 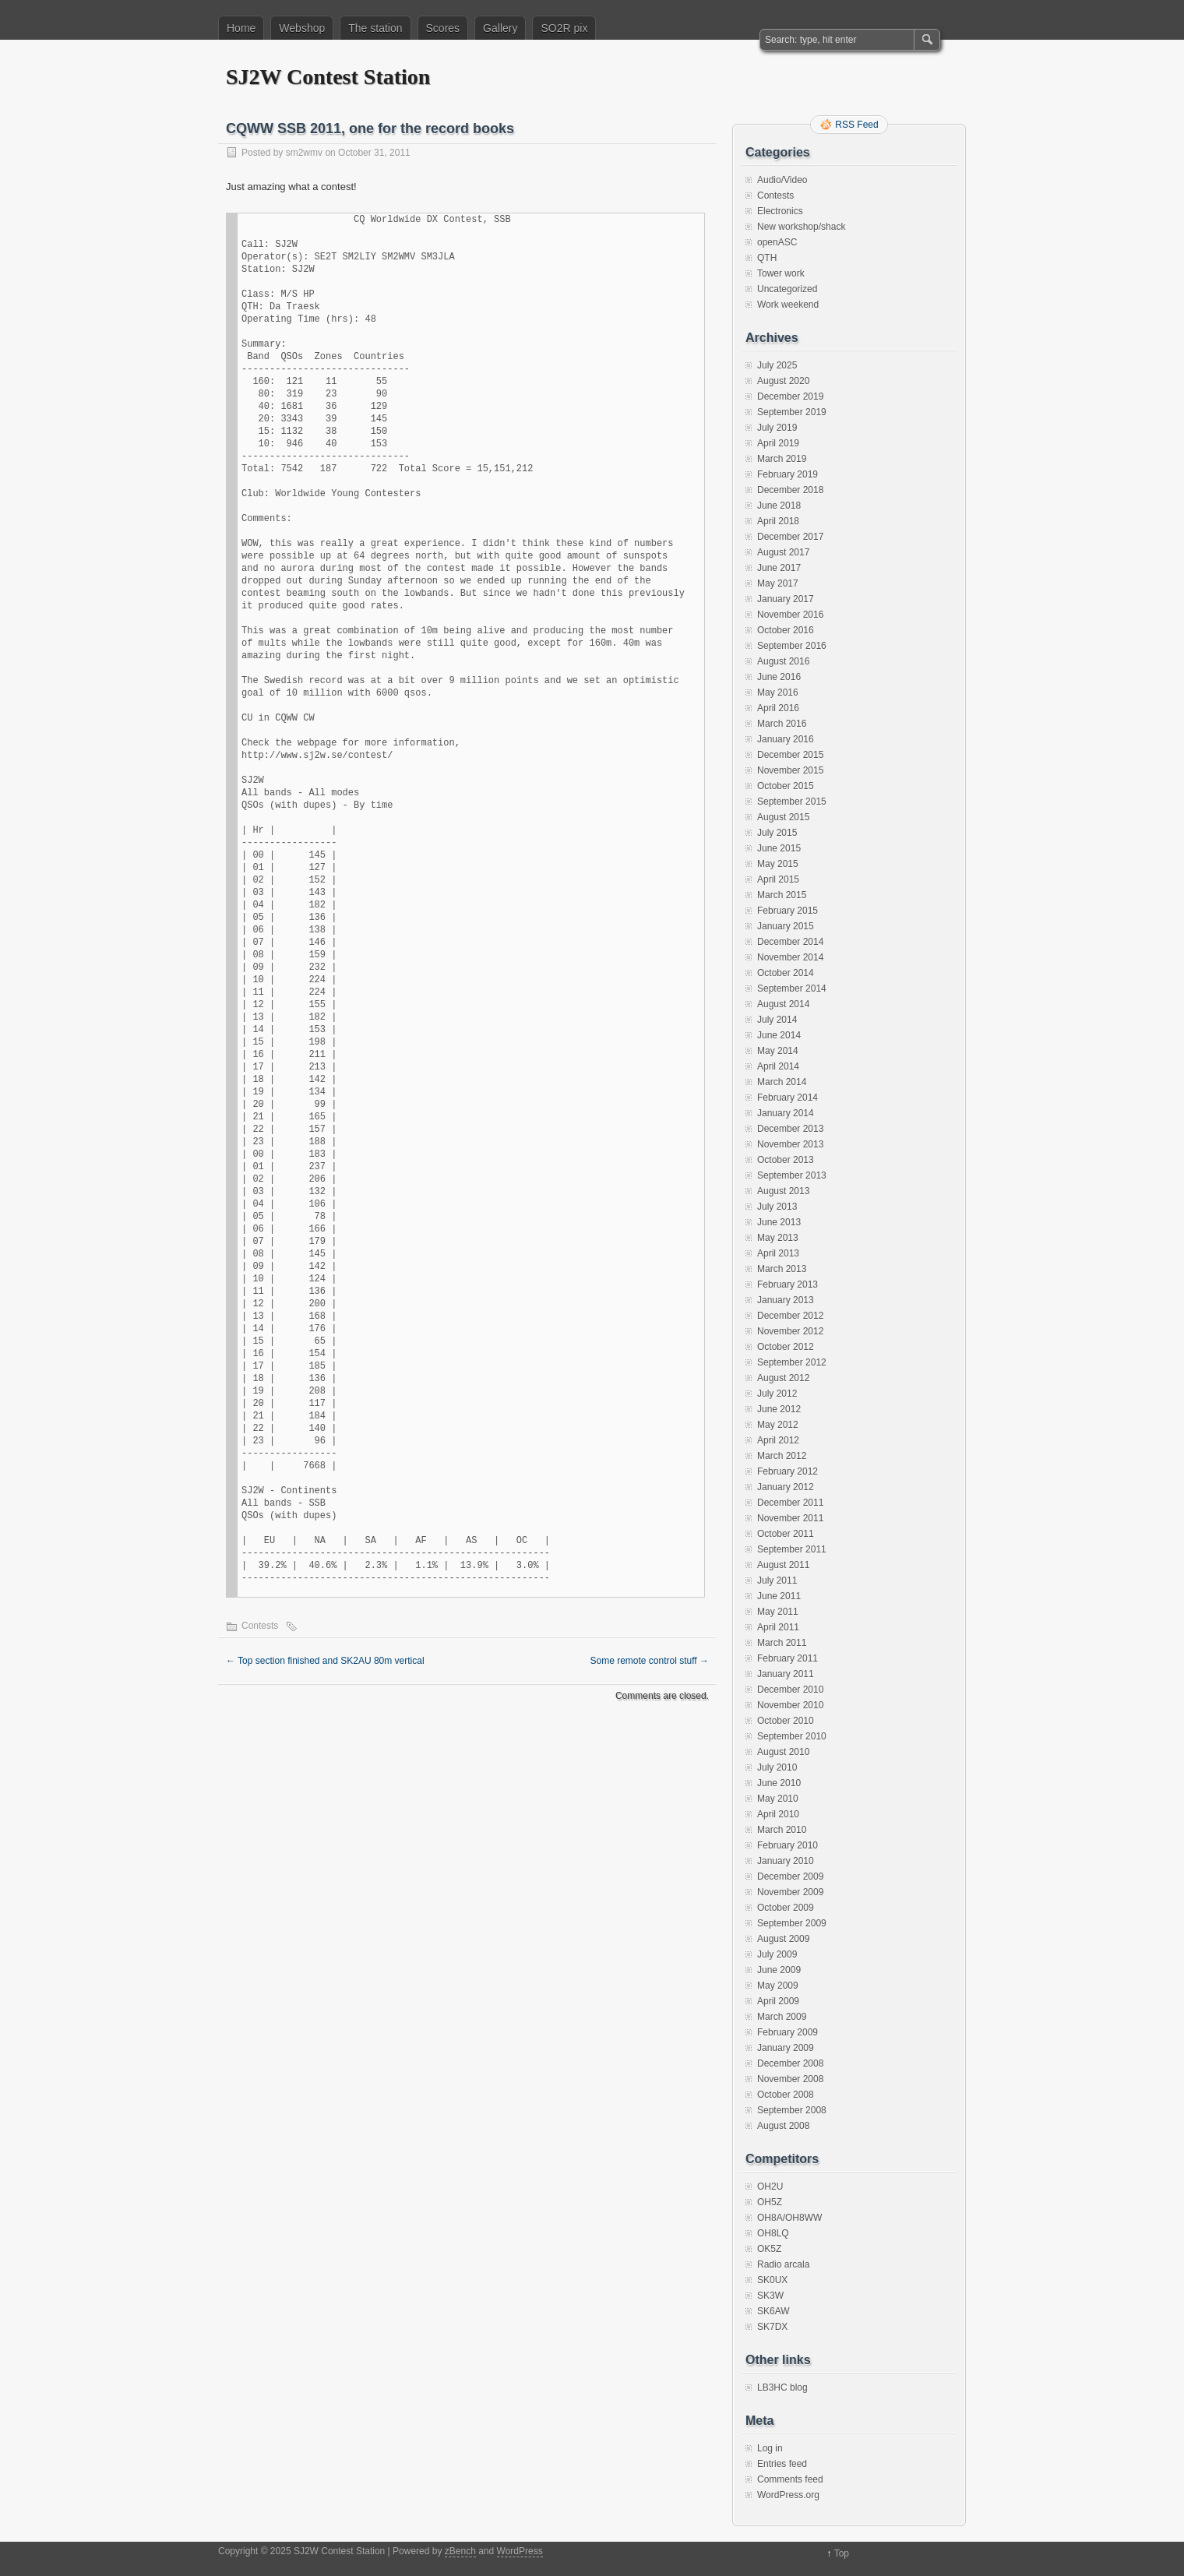 I want to click on October 2016, so click(x=785, y=630).